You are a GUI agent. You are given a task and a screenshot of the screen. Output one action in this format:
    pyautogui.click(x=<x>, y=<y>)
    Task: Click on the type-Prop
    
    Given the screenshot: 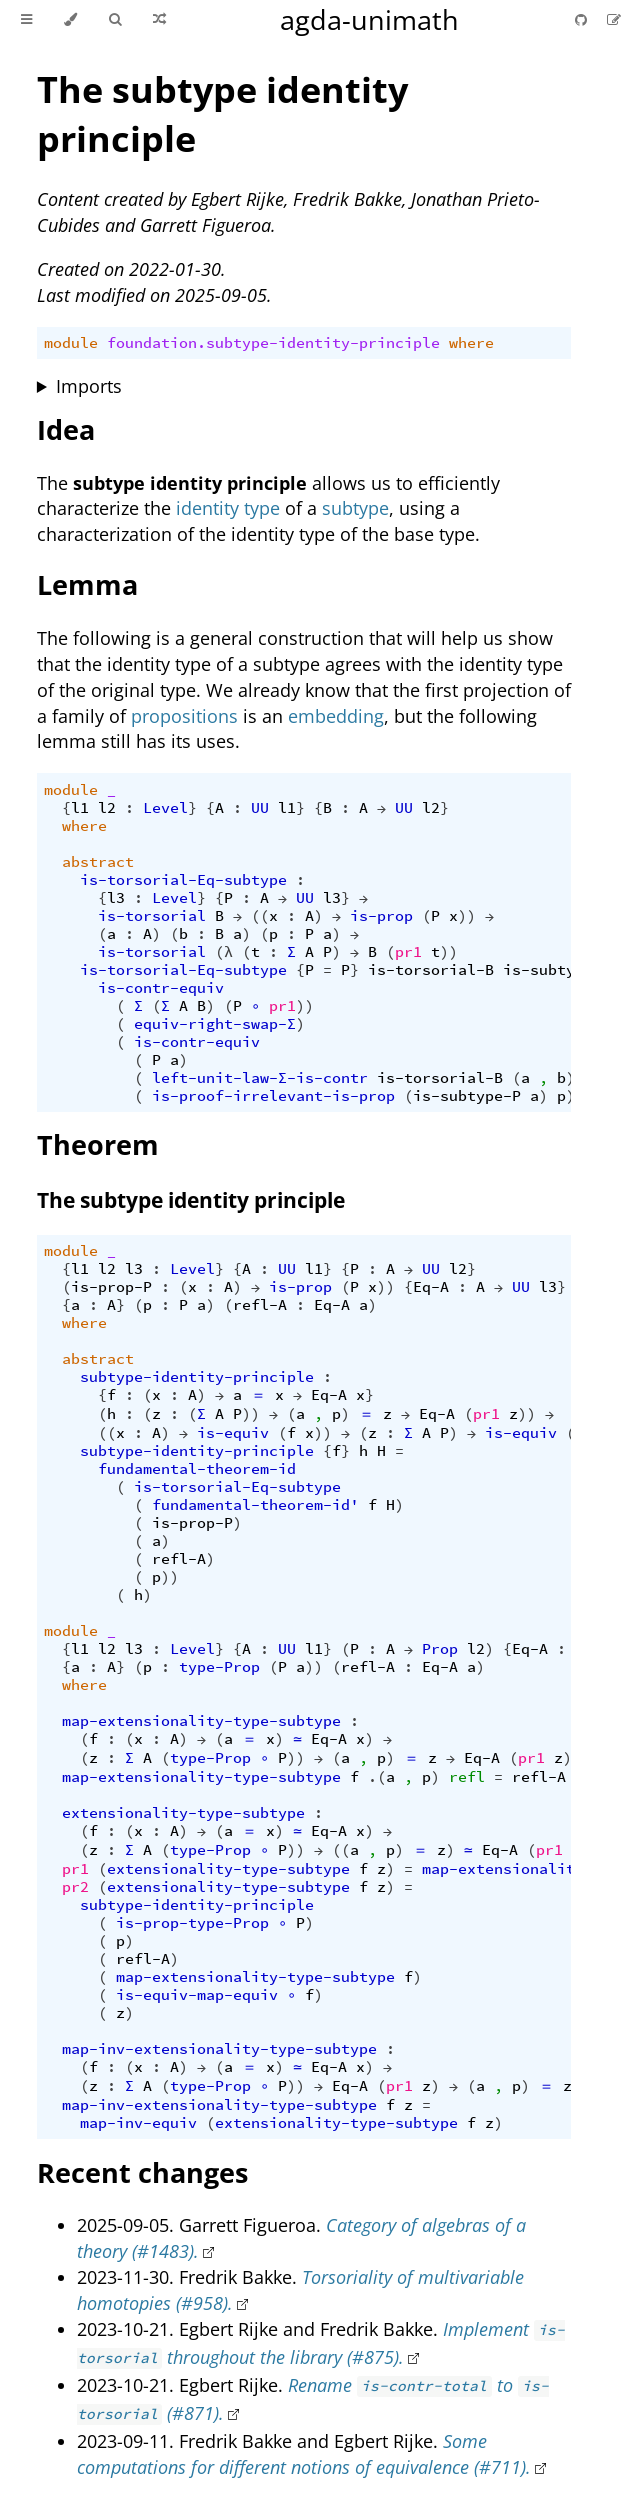 What is the action you would take?
    pyautogui.click(x=219, y=1667)
    